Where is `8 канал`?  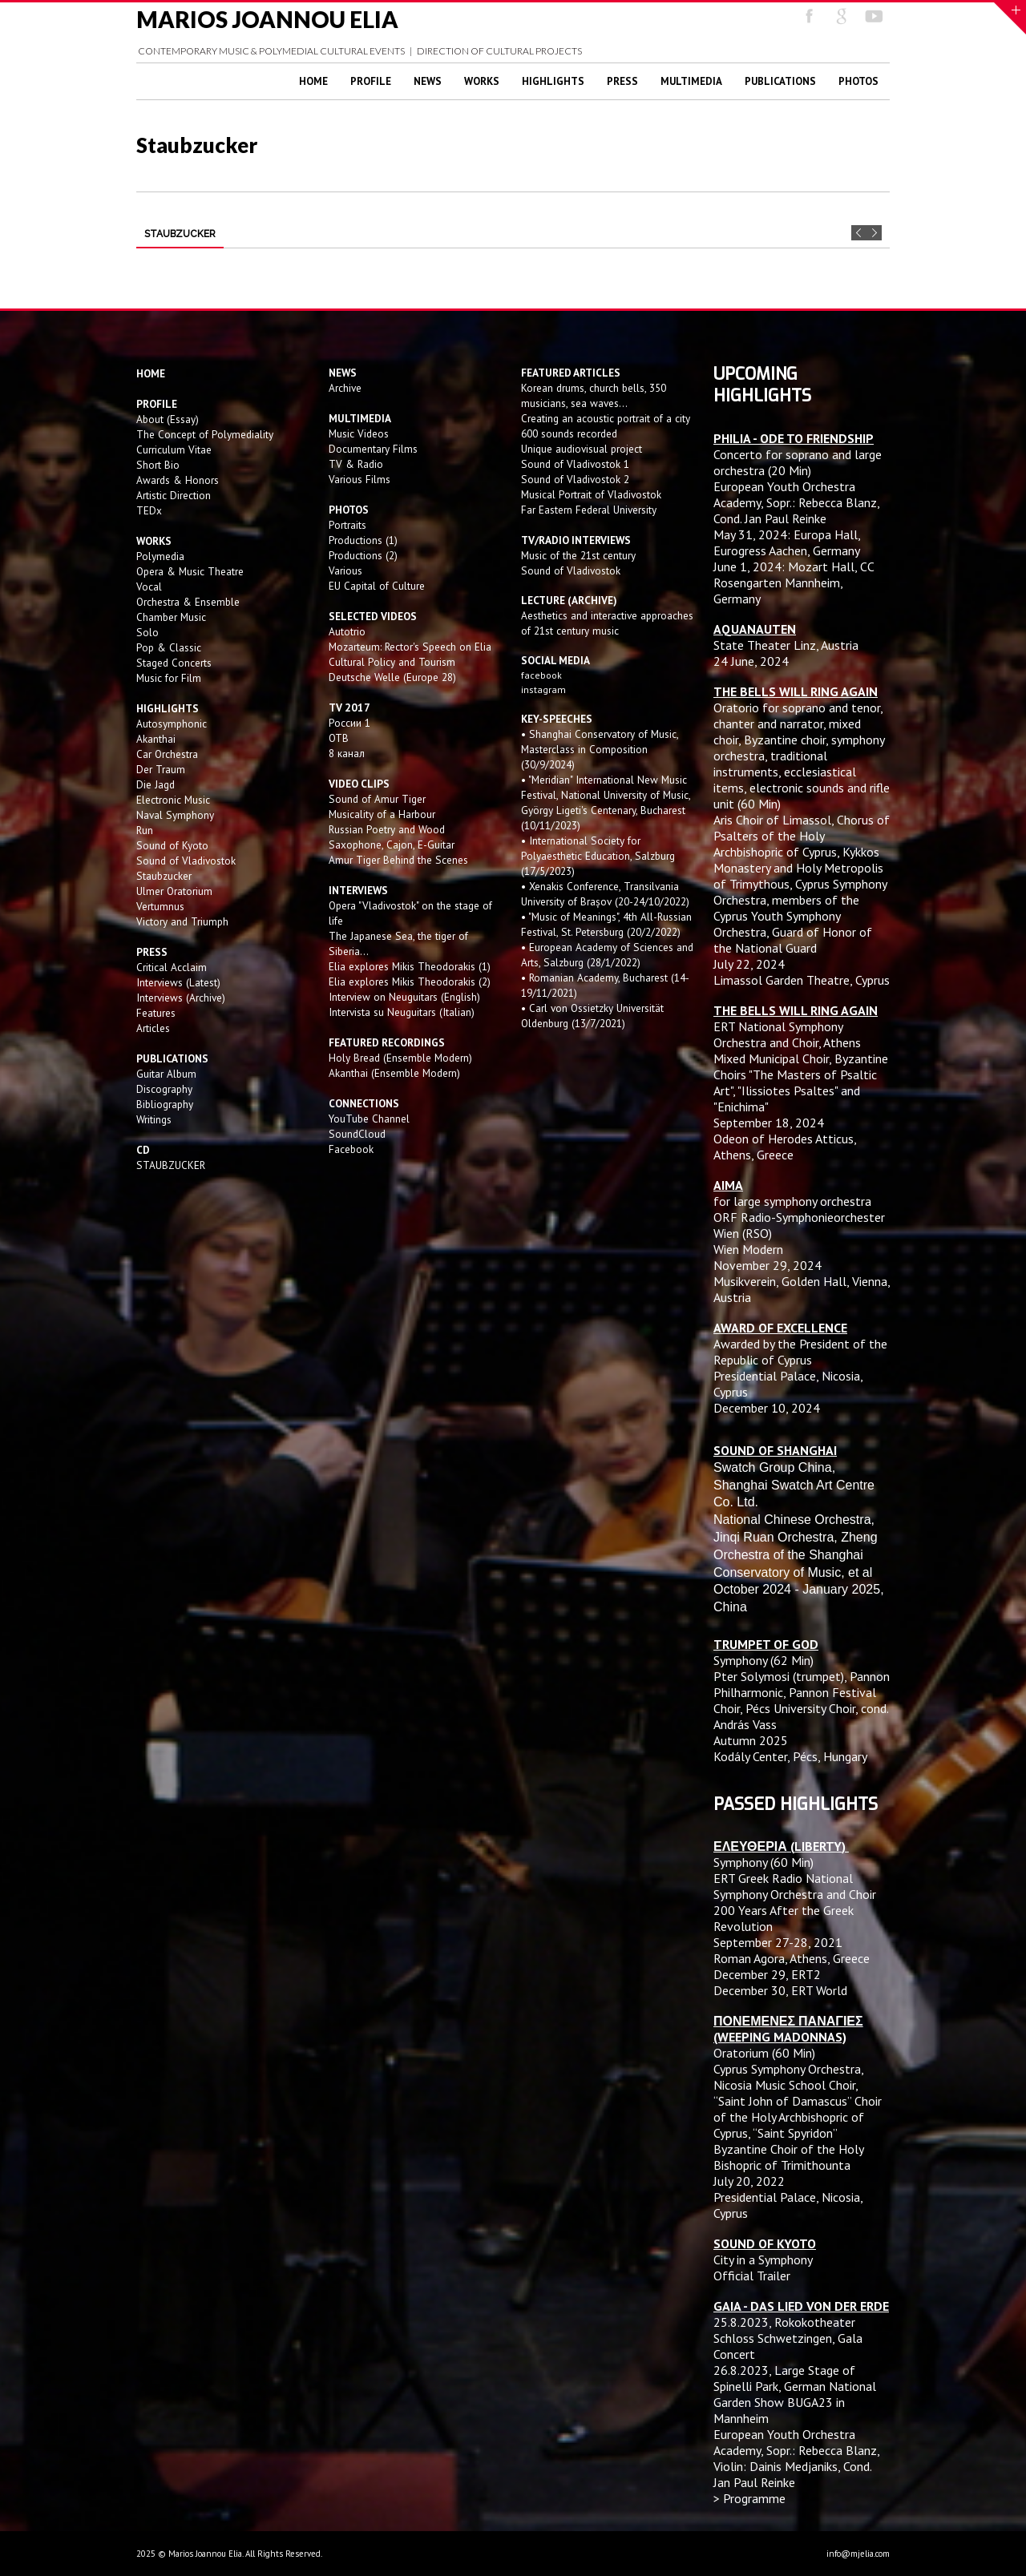
8 канал is located at coordinates (347, 753).